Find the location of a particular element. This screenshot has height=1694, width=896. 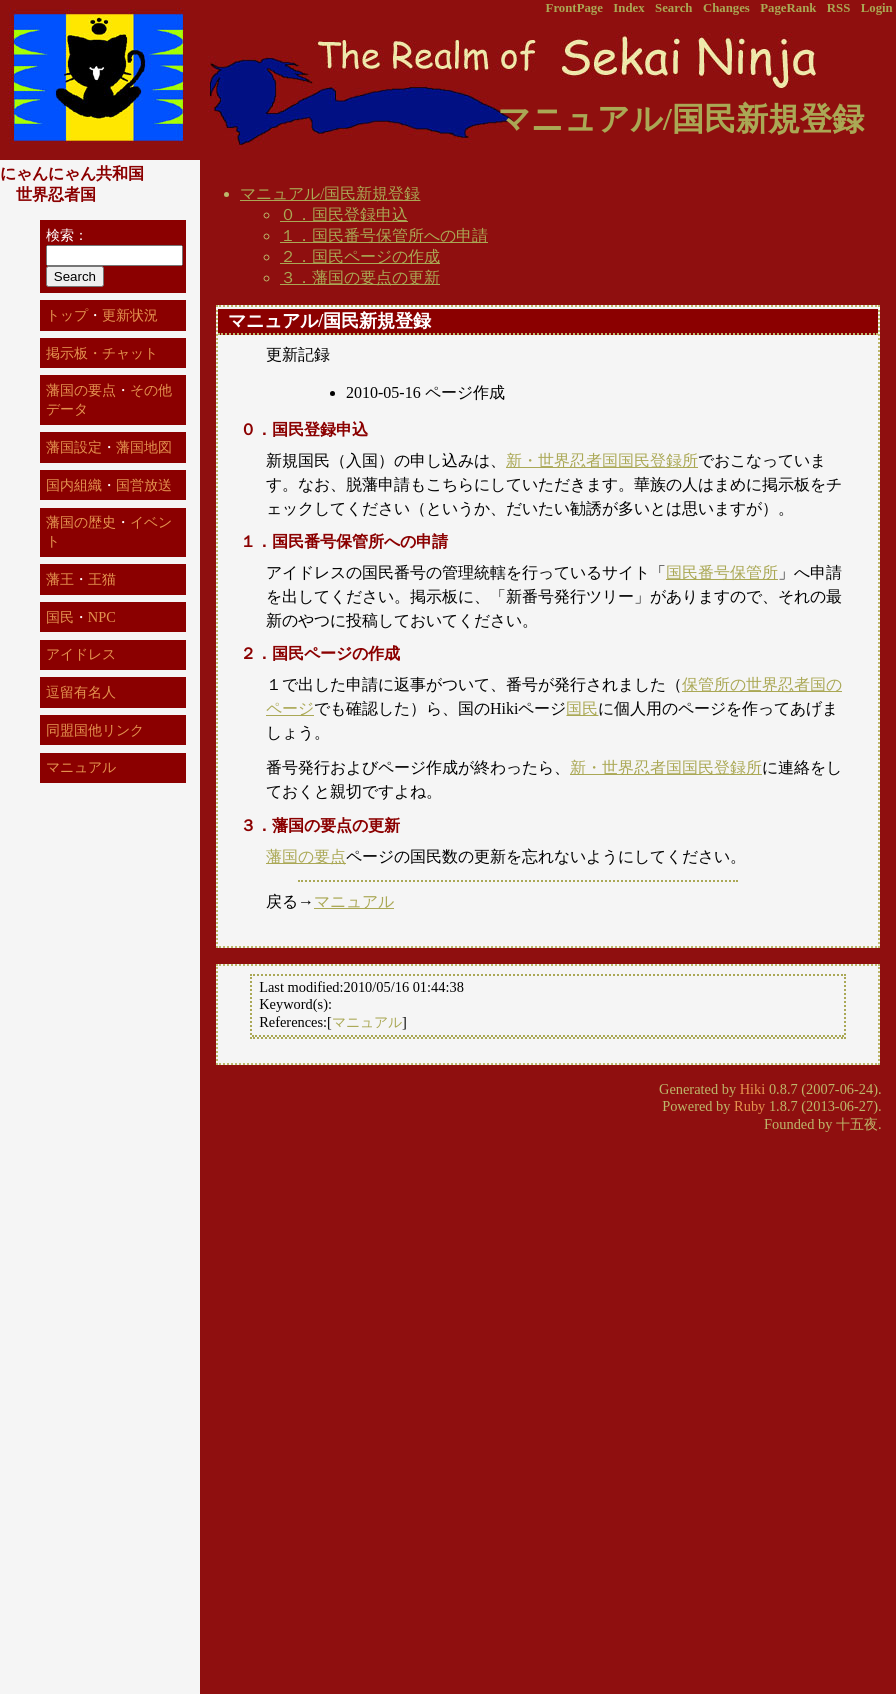

更新状況 is located at coordinates (130, 315).